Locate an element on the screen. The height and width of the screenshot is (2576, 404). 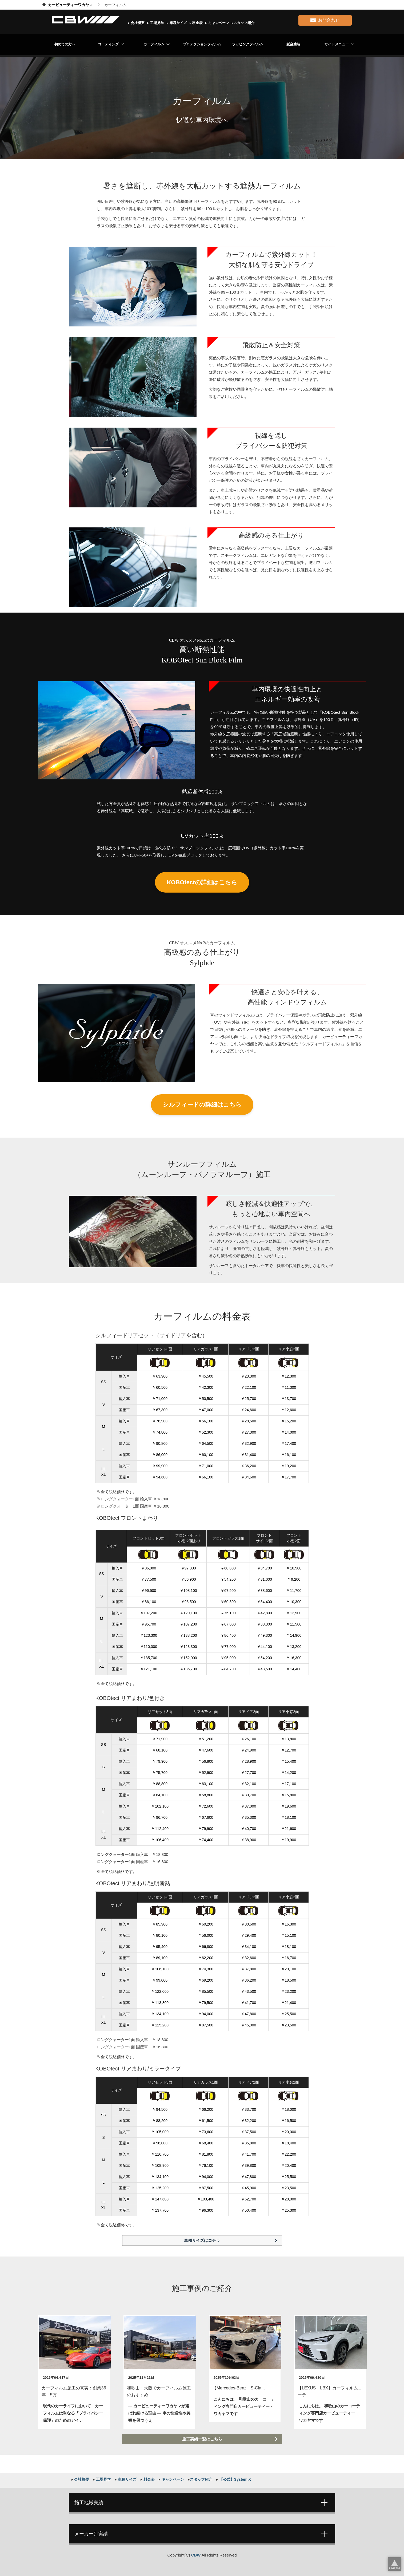
プロテクションフィルム is located at coordinates (202, 44).